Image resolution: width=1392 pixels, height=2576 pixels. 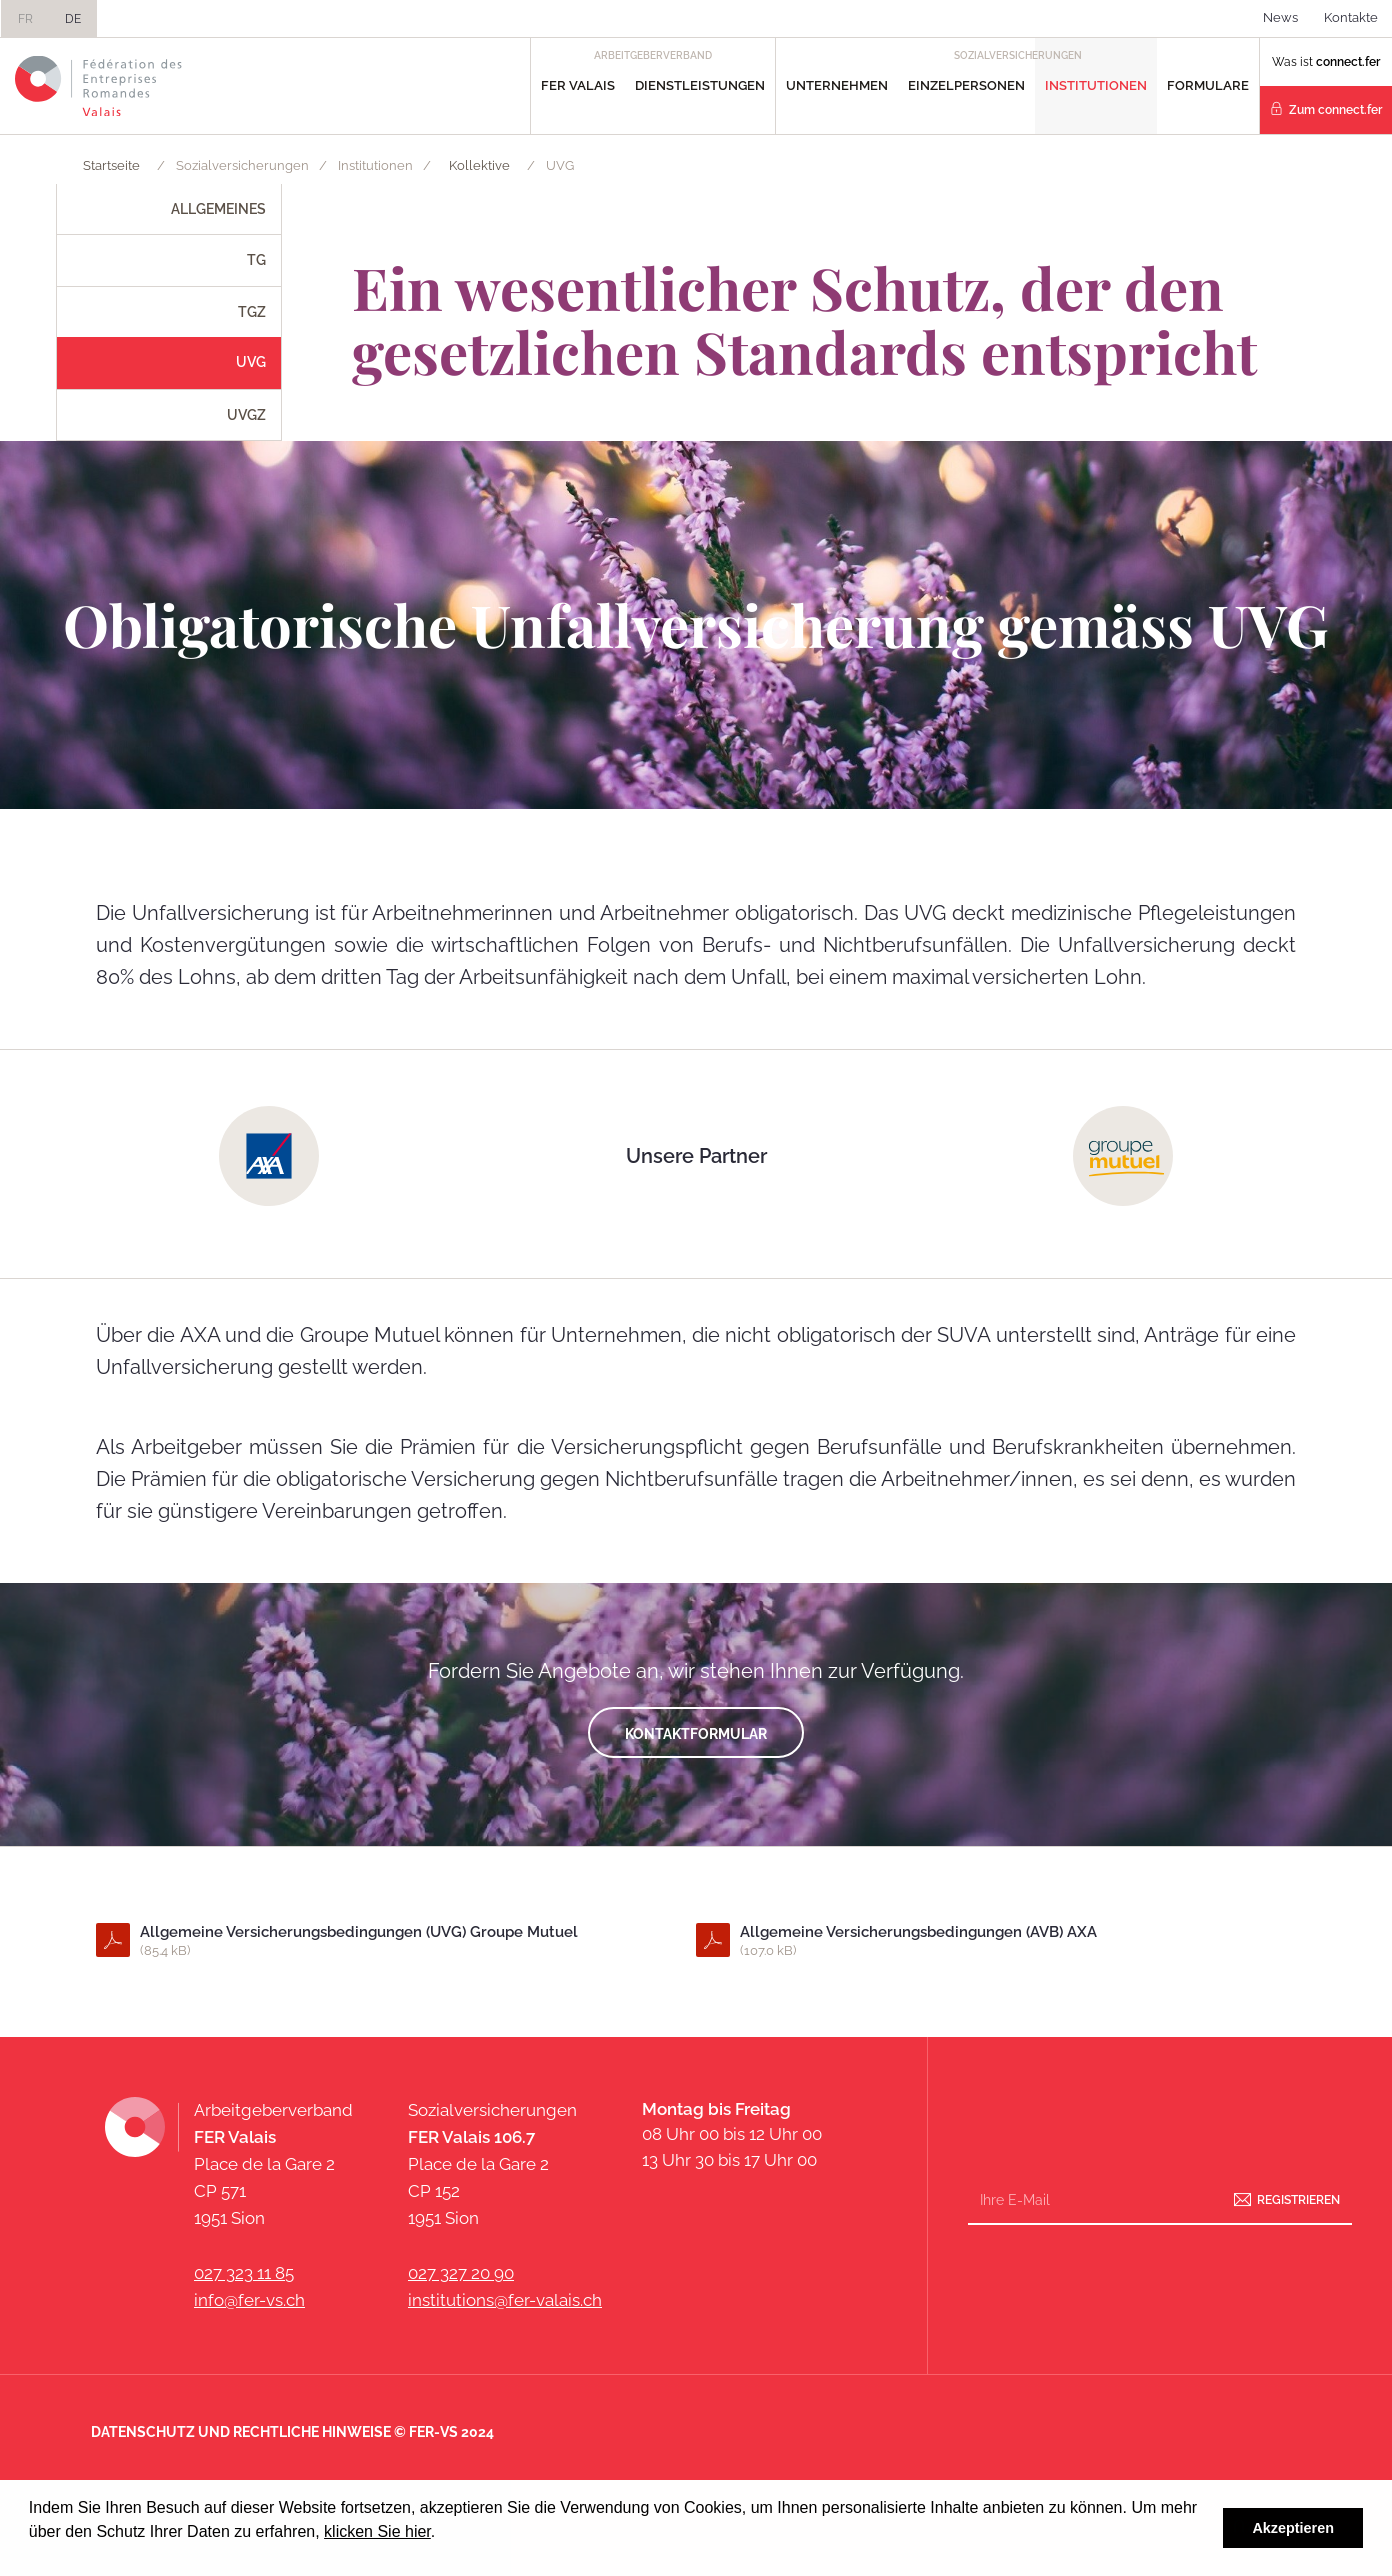 What do you see at coordinates (251, 362) in the screenshot?
I see `UVG` at bounding box center [251, 362].